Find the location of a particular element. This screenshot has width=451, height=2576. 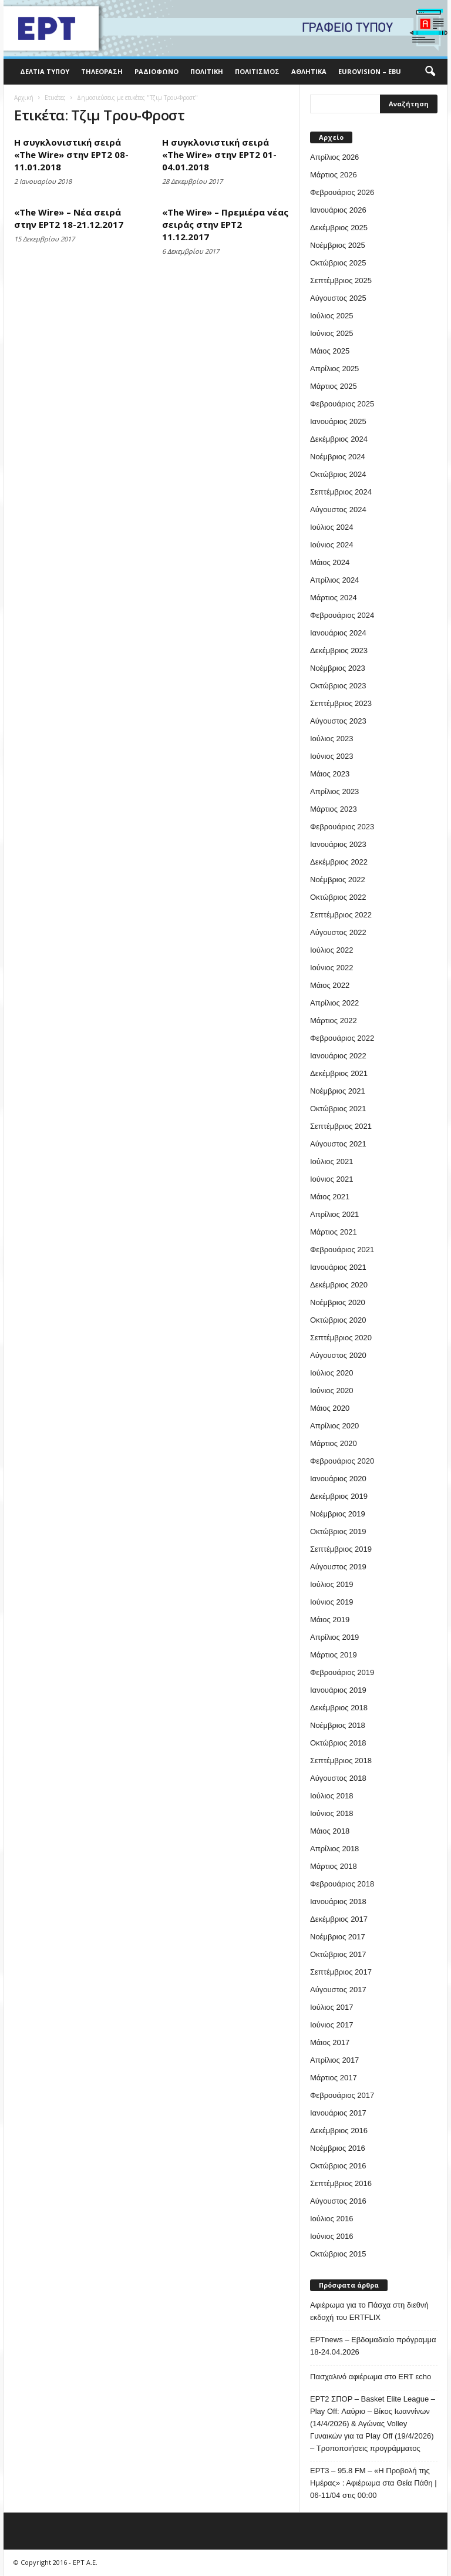

Νοέμβριος 2016 is located at coordinates (337, 2148).